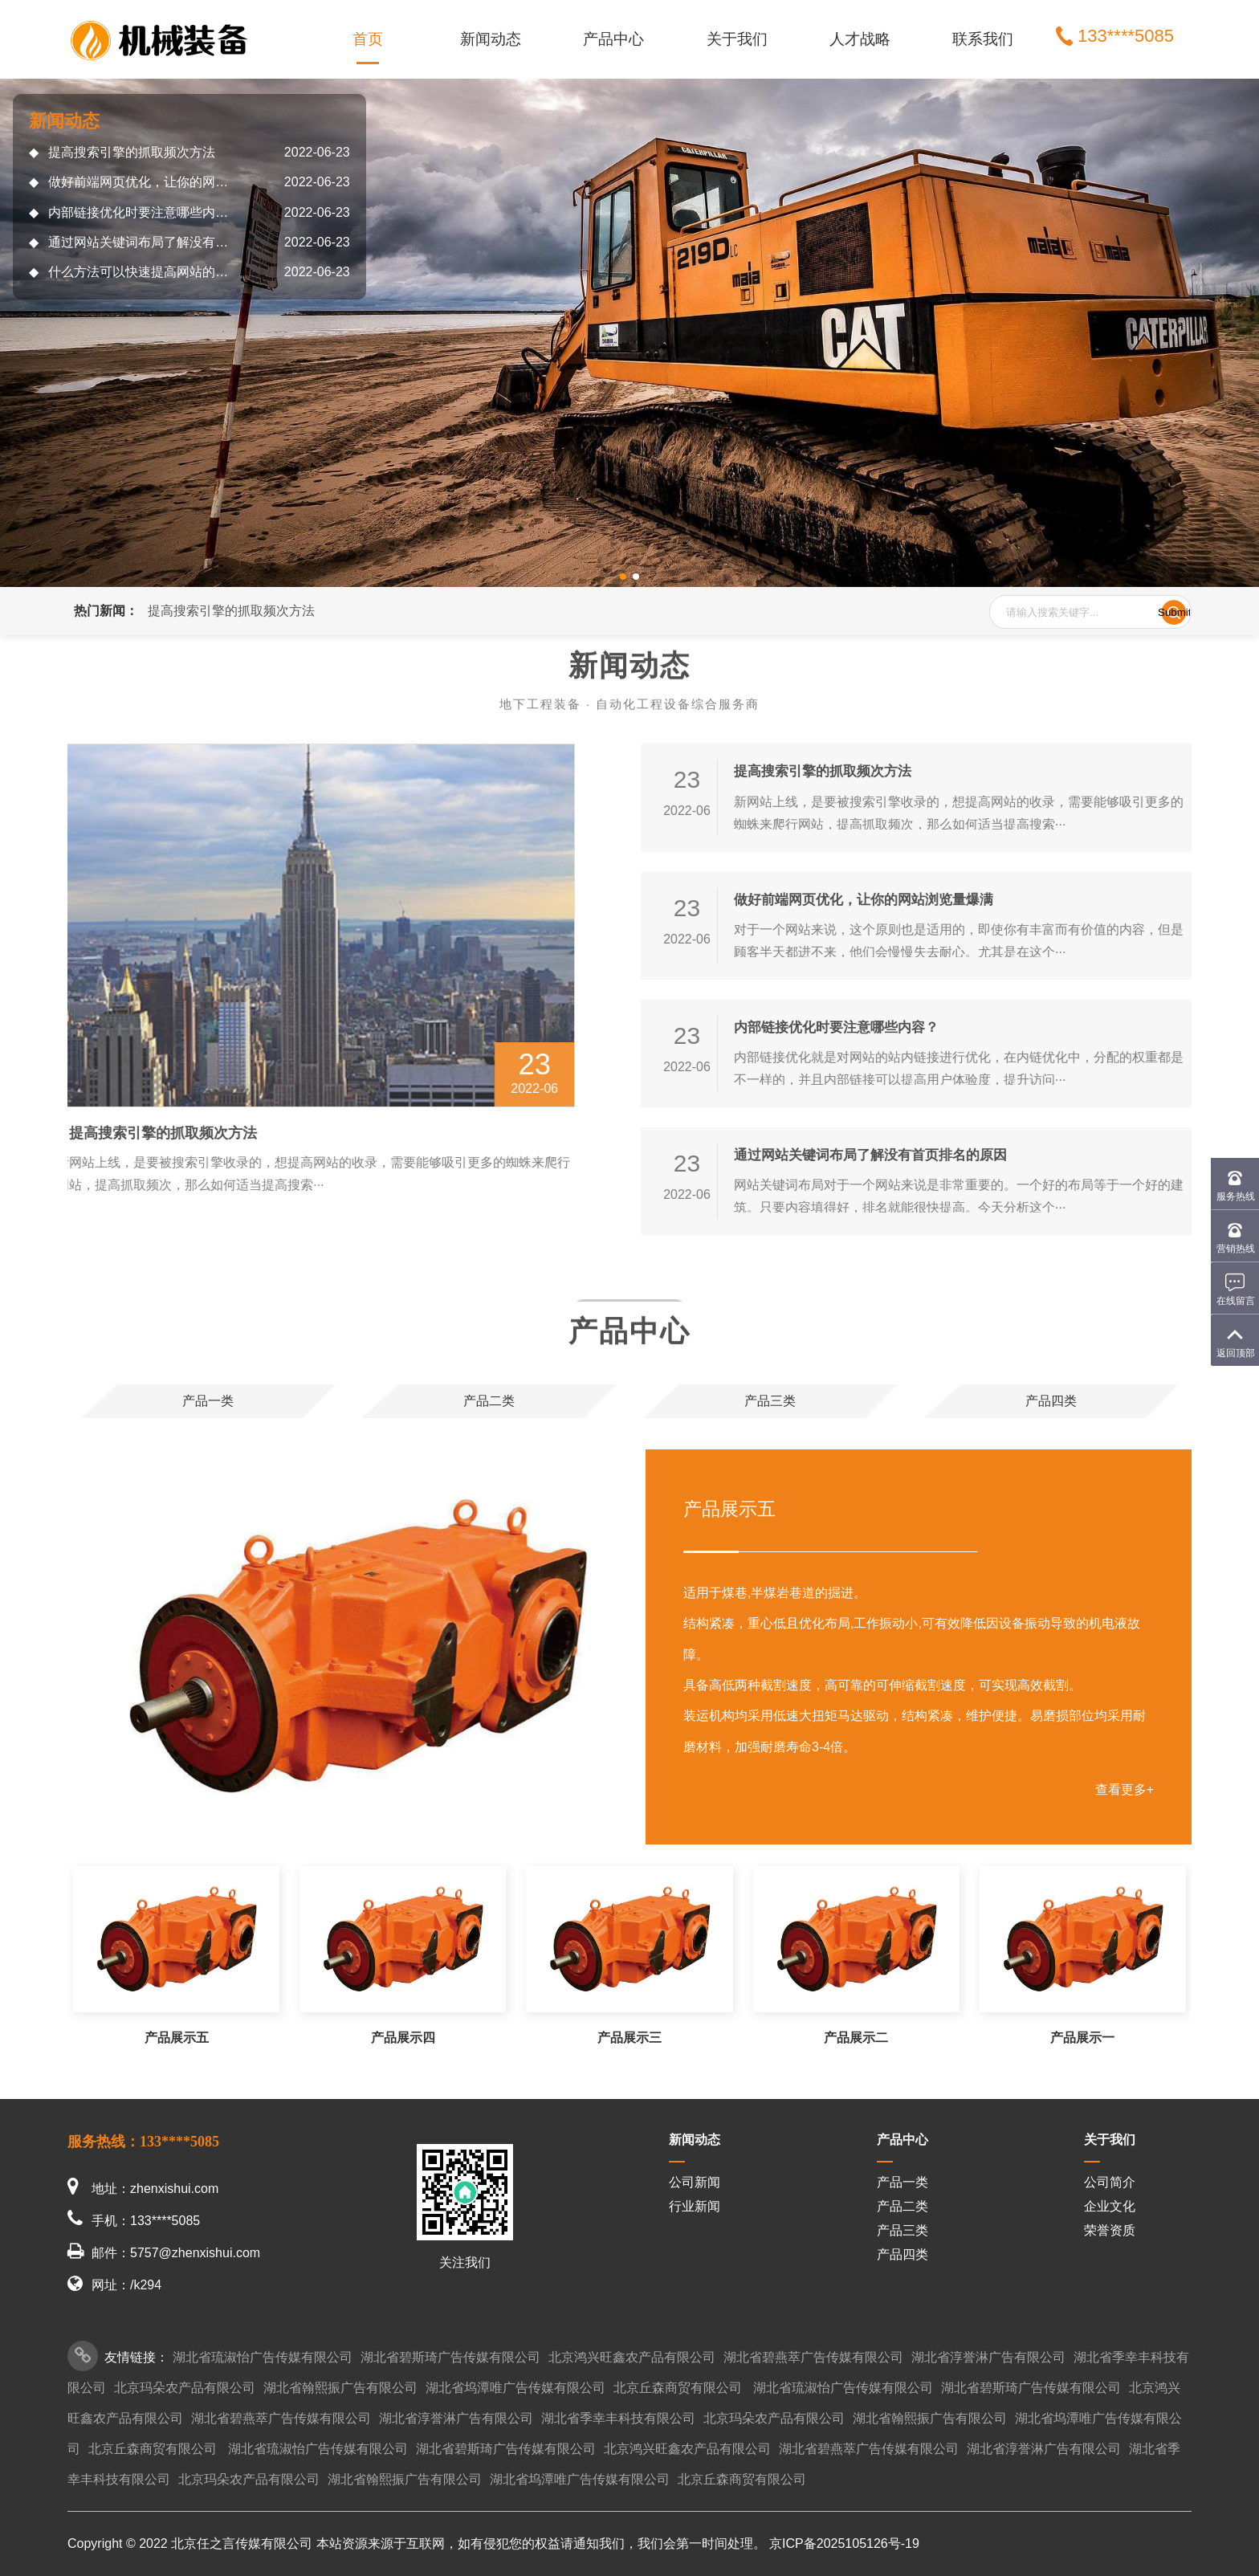  Describe the element at coordinates (902, 2254) in the screenshot. I see `产品四类` at that location.